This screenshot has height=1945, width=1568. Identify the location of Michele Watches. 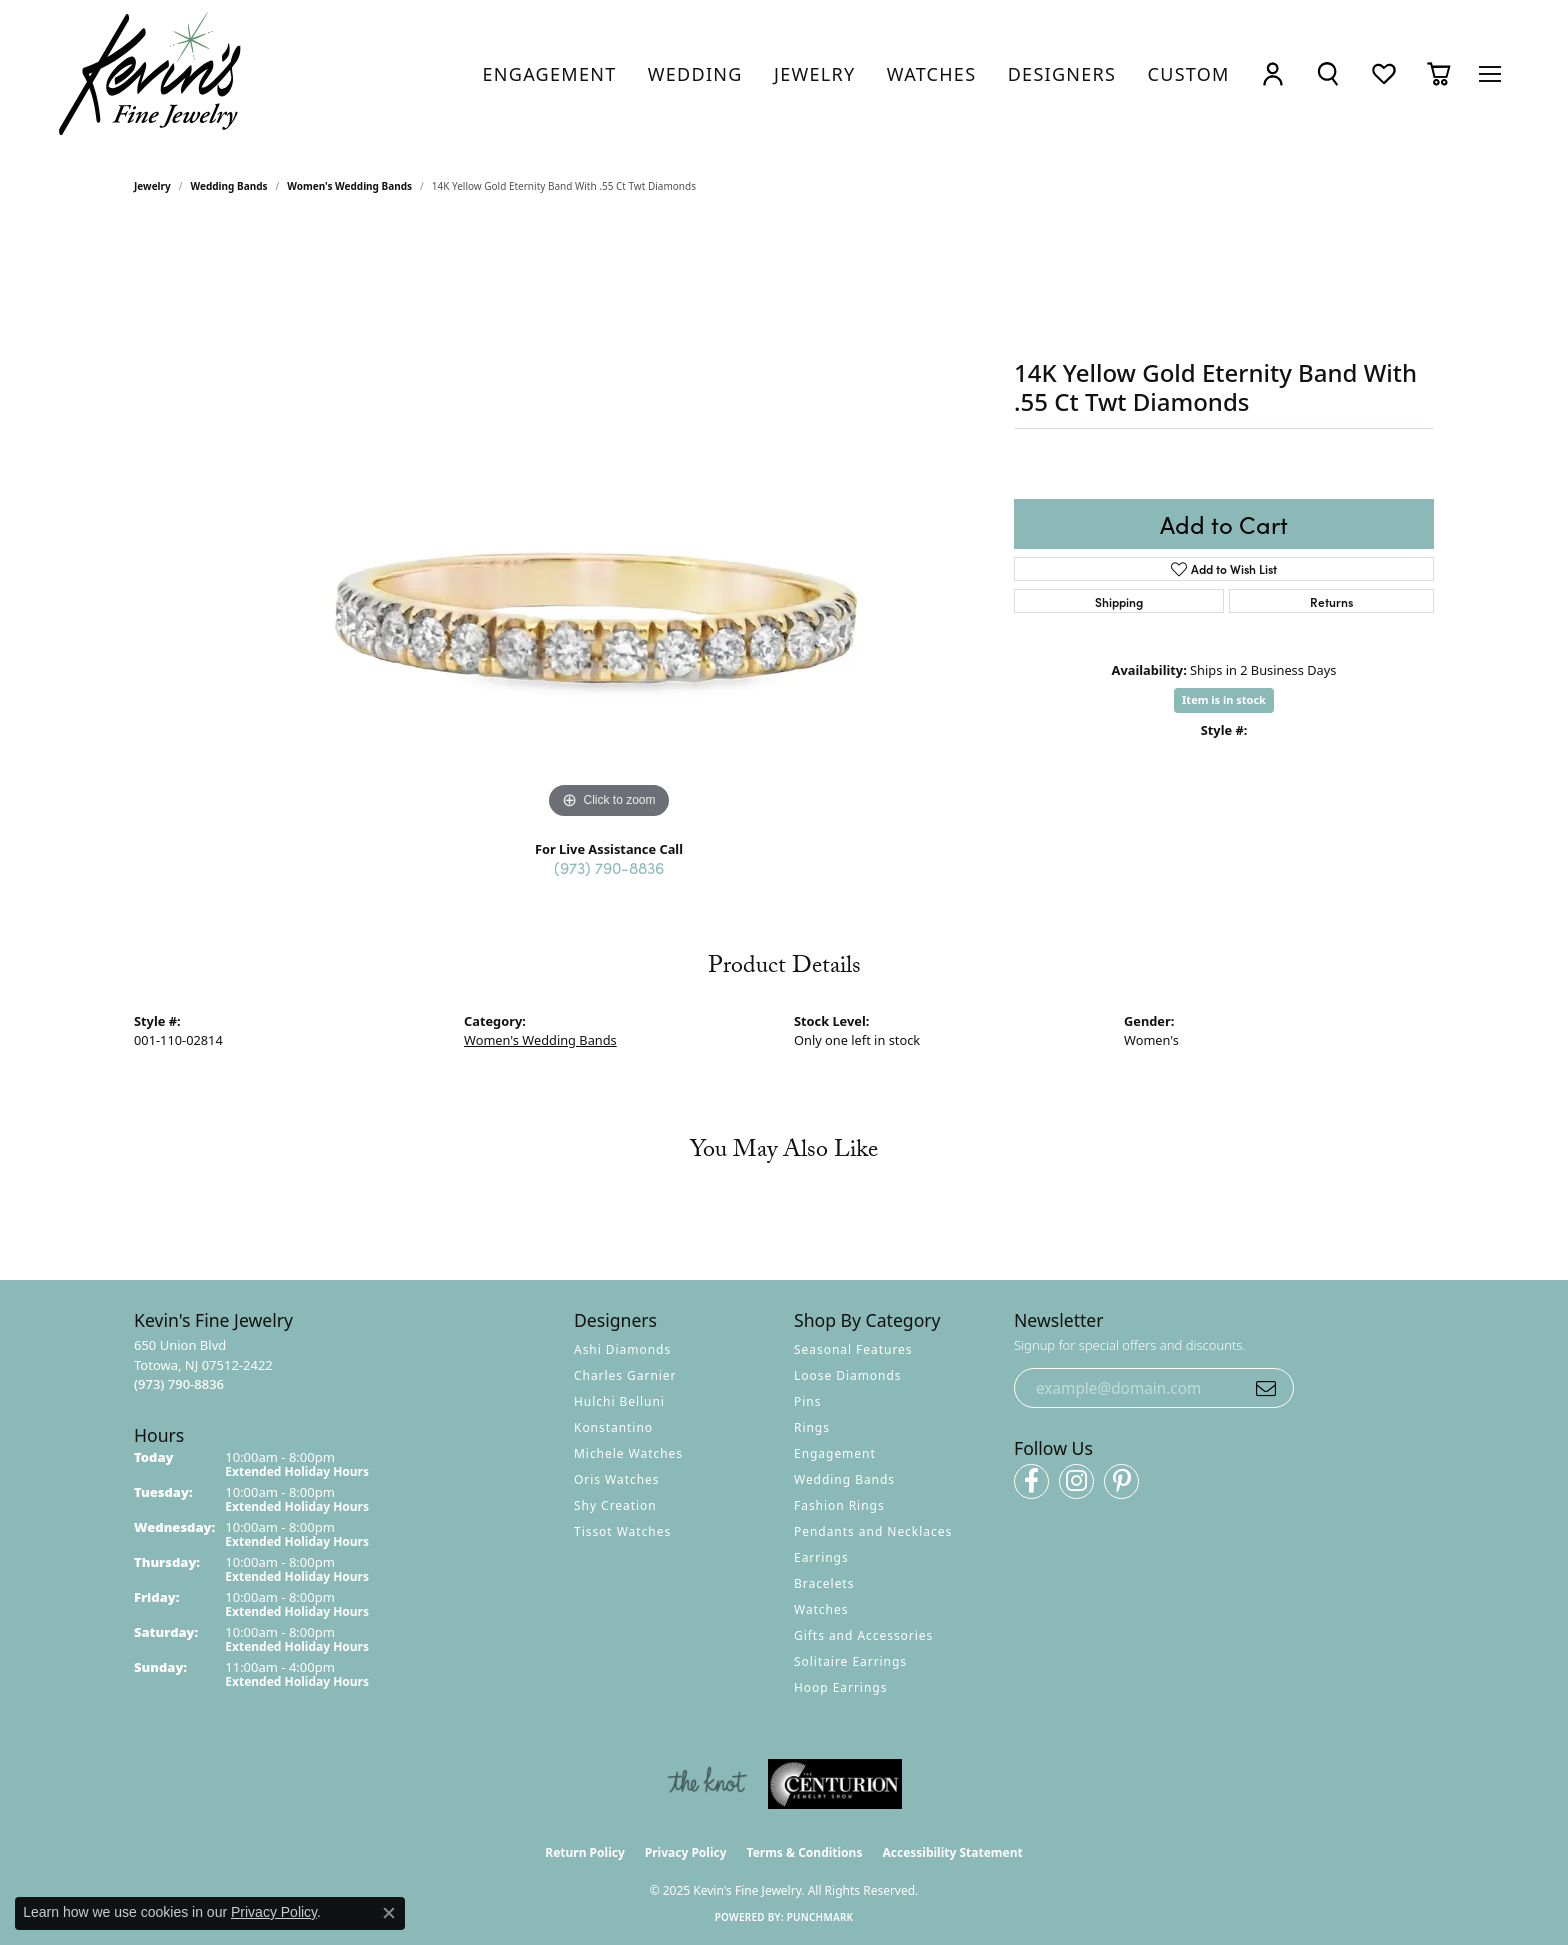
(628, 1453).